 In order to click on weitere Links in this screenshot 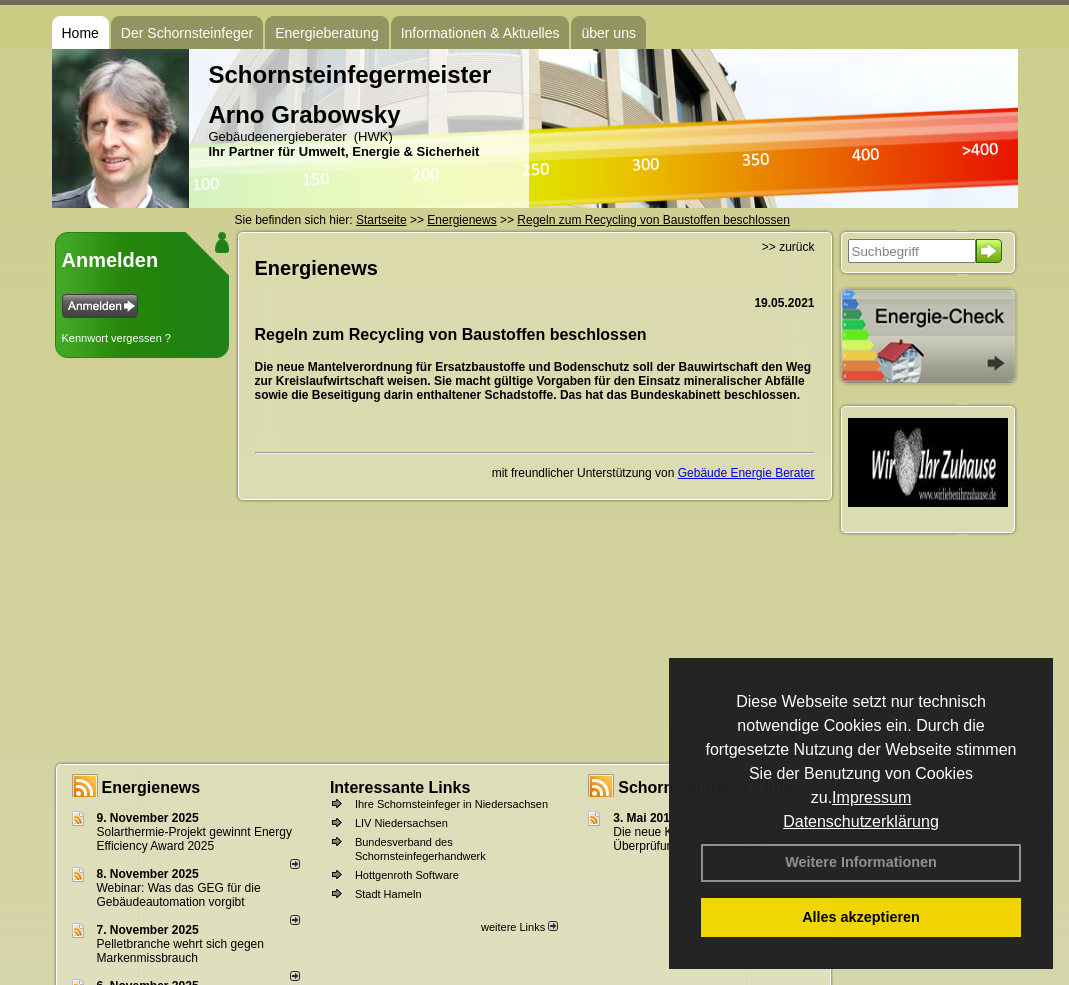, I will do `click(519, 927)`.